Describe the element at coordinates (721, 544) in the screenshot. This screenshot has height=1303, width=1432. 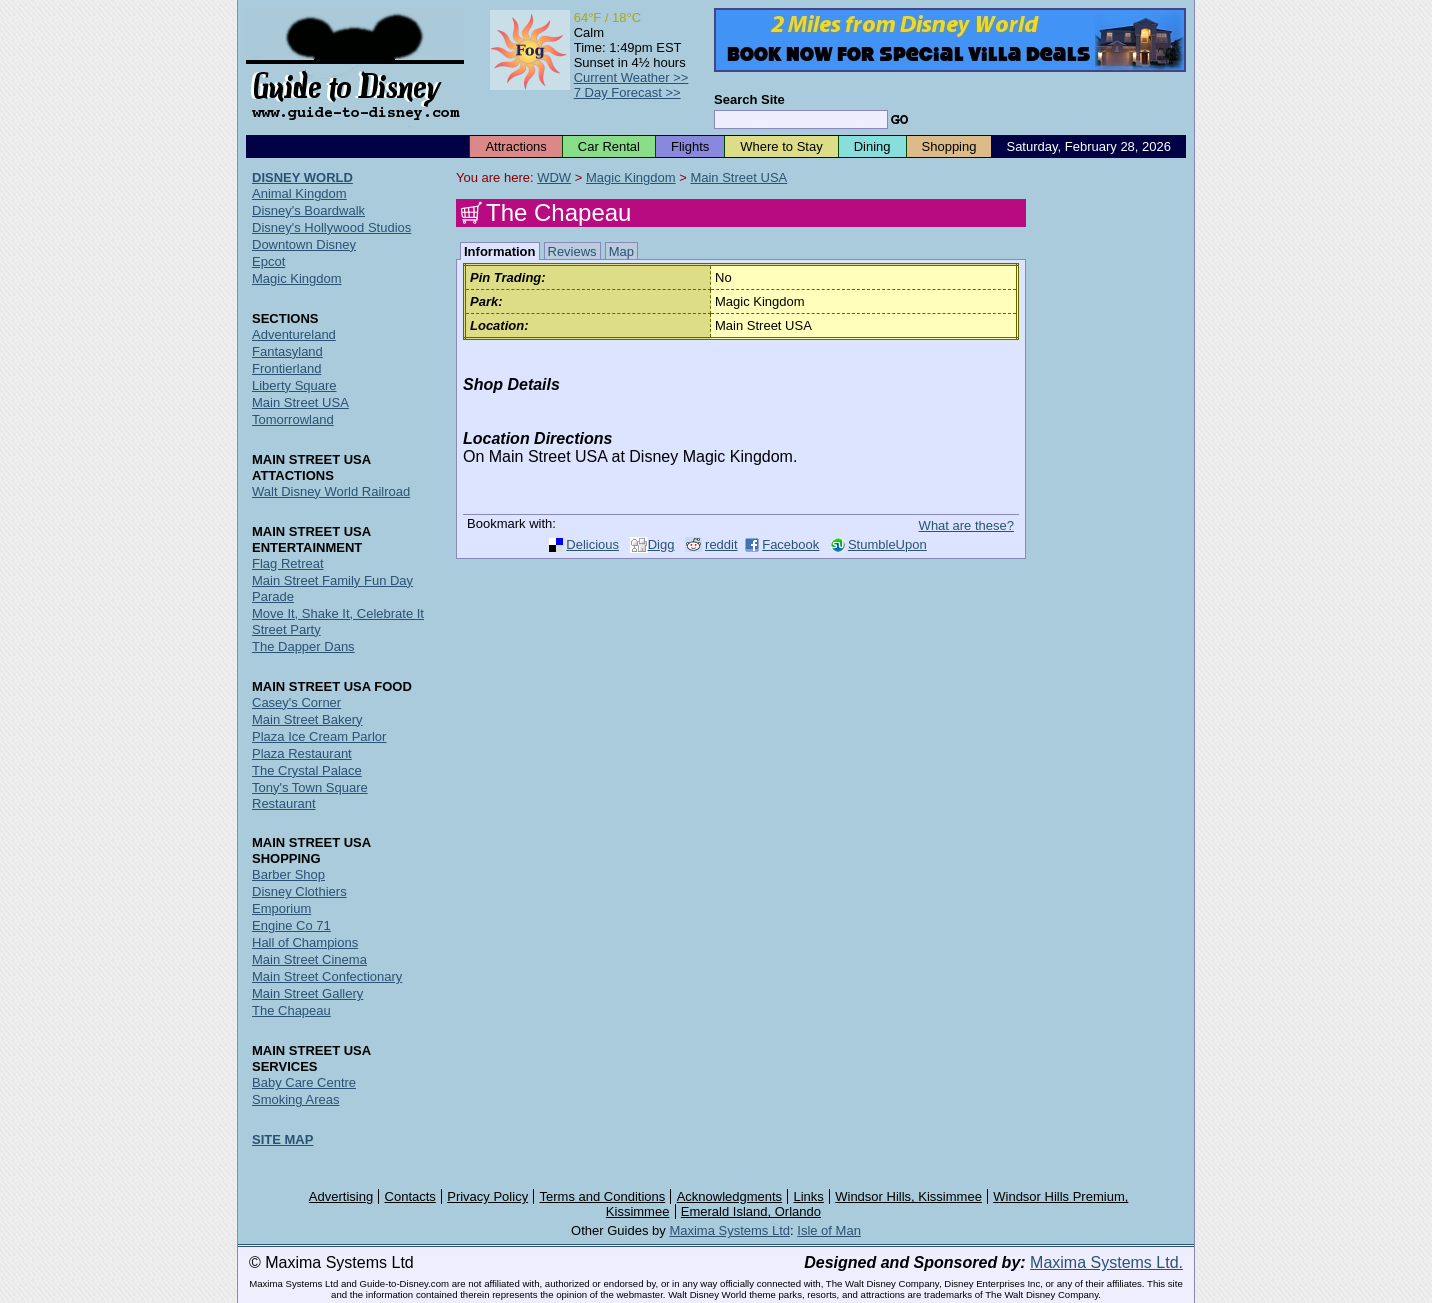
I see `reddit` at that location.